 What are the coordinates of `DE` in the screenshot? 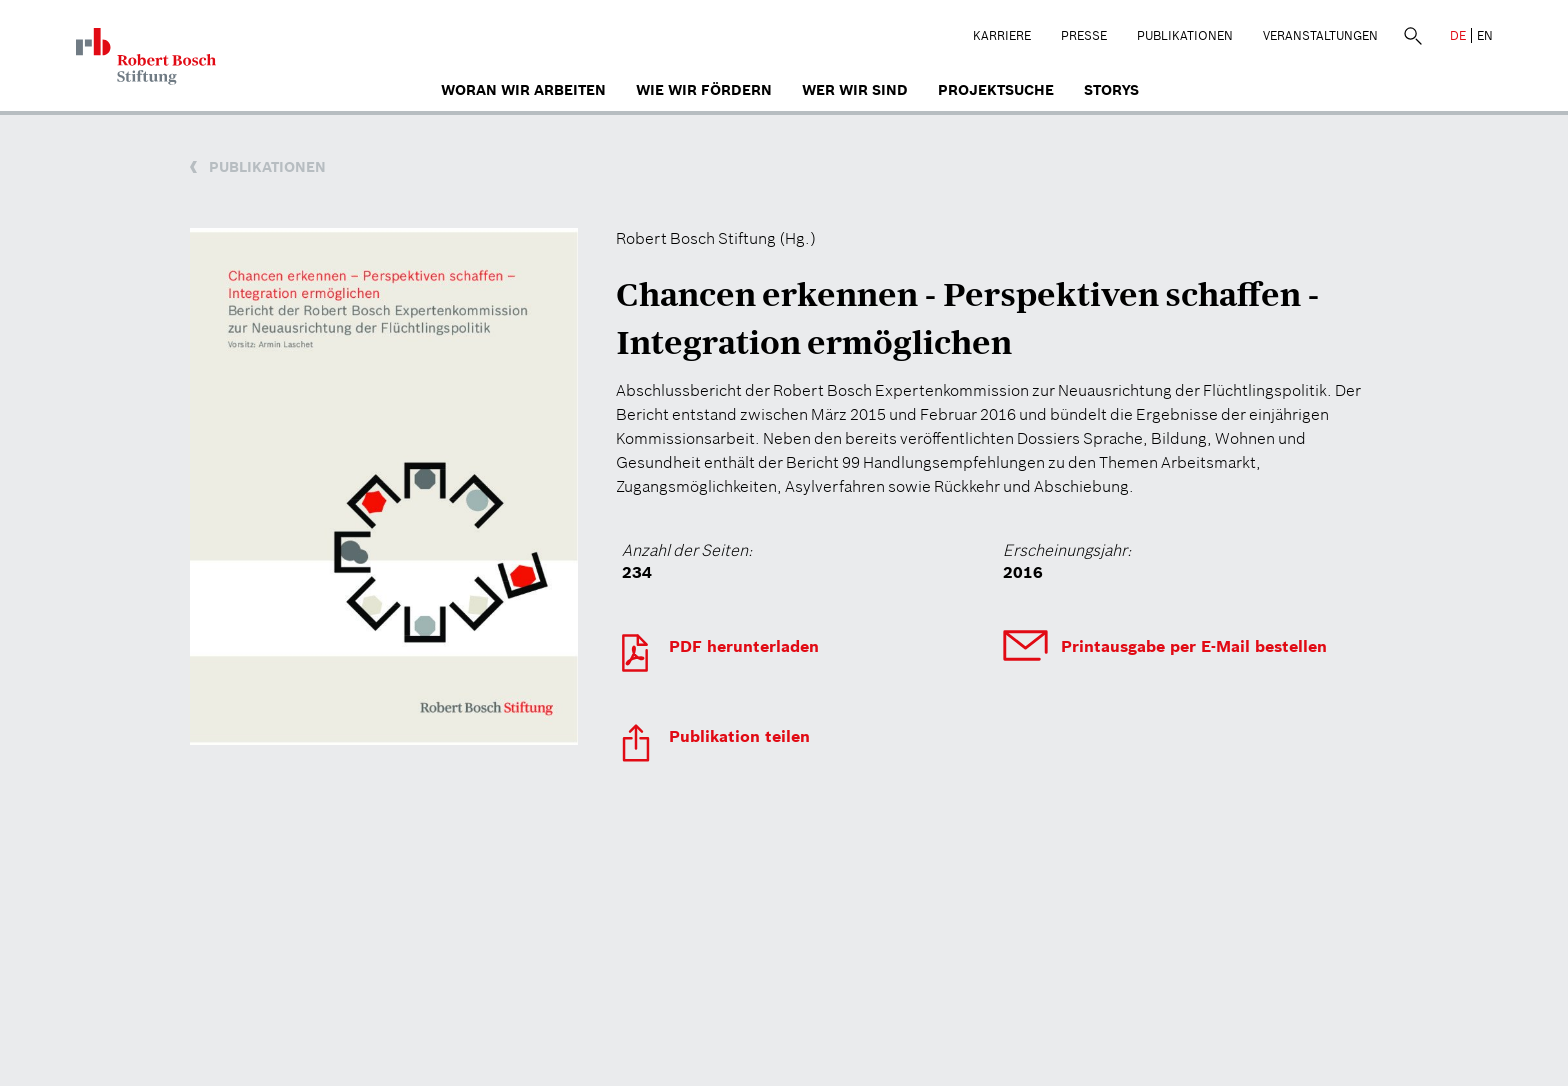 It's located at (1458, 35).